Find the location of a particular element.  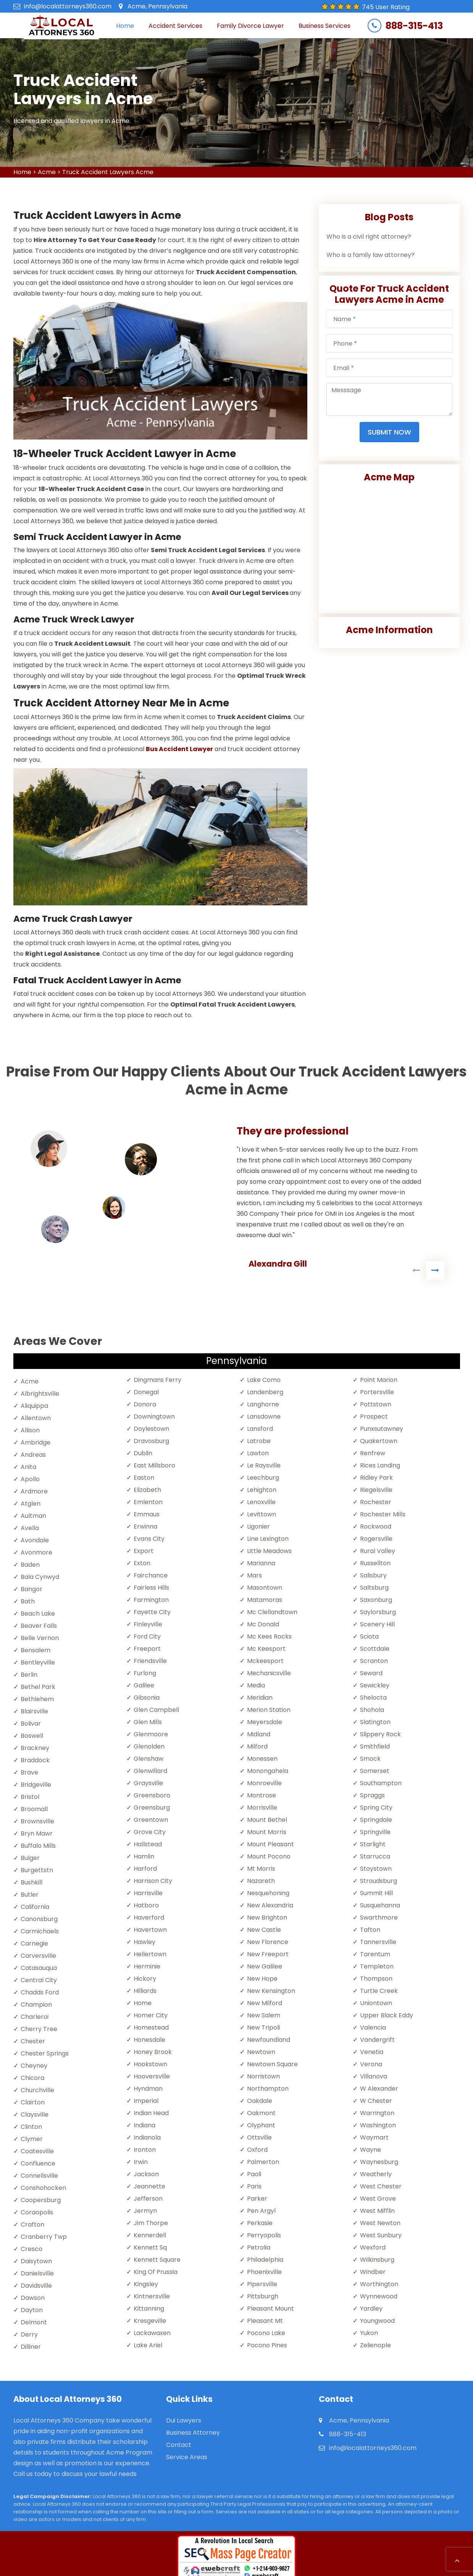

Easton is located at coordinates (144, 1477).